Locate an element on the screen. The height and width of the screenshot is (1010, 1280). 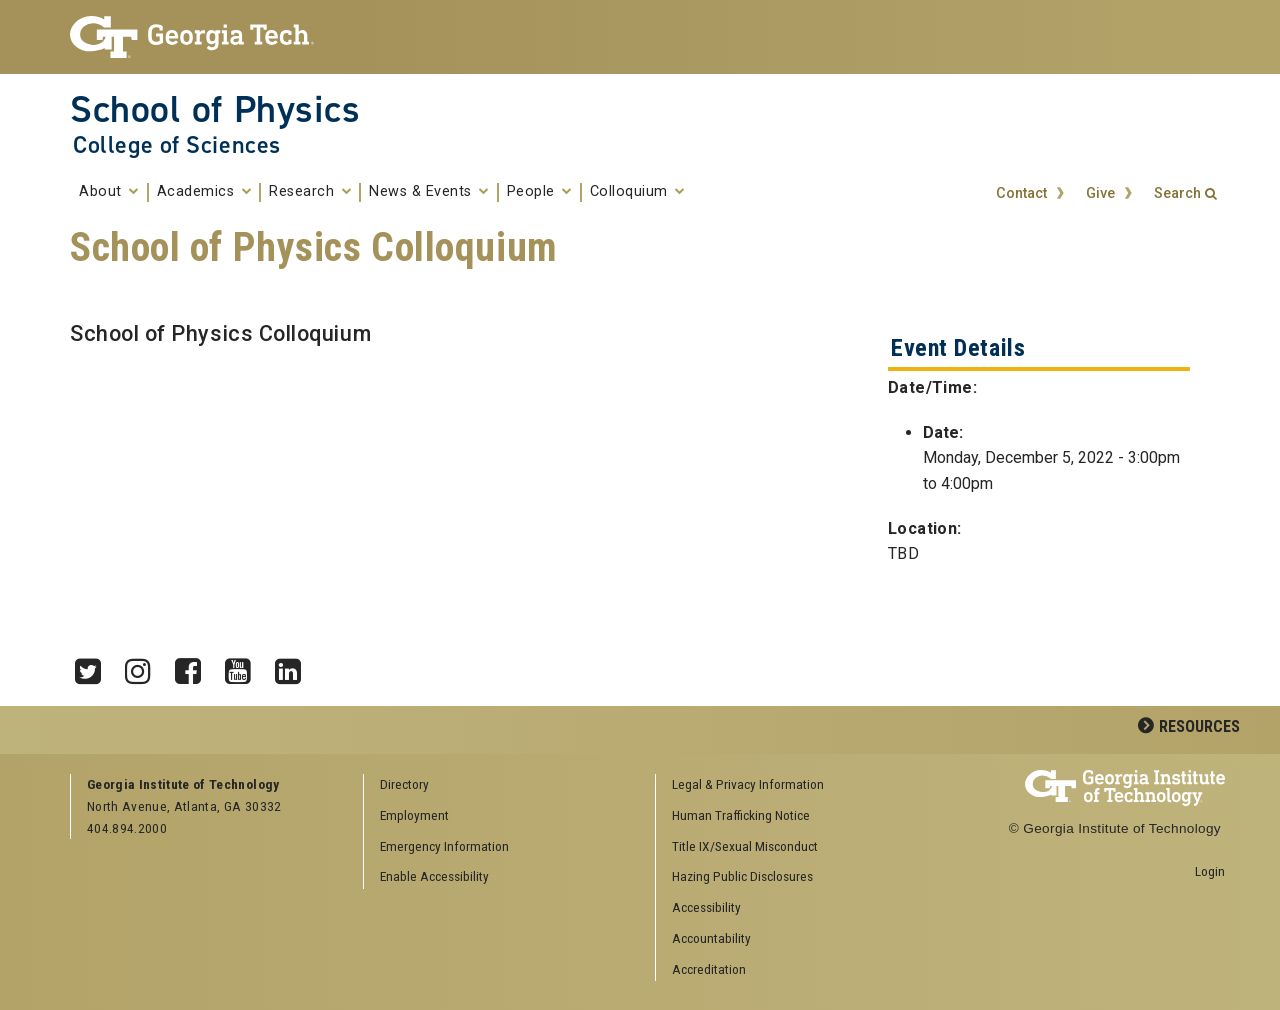
Enable Accessibility is located at coordinates (434, 876).